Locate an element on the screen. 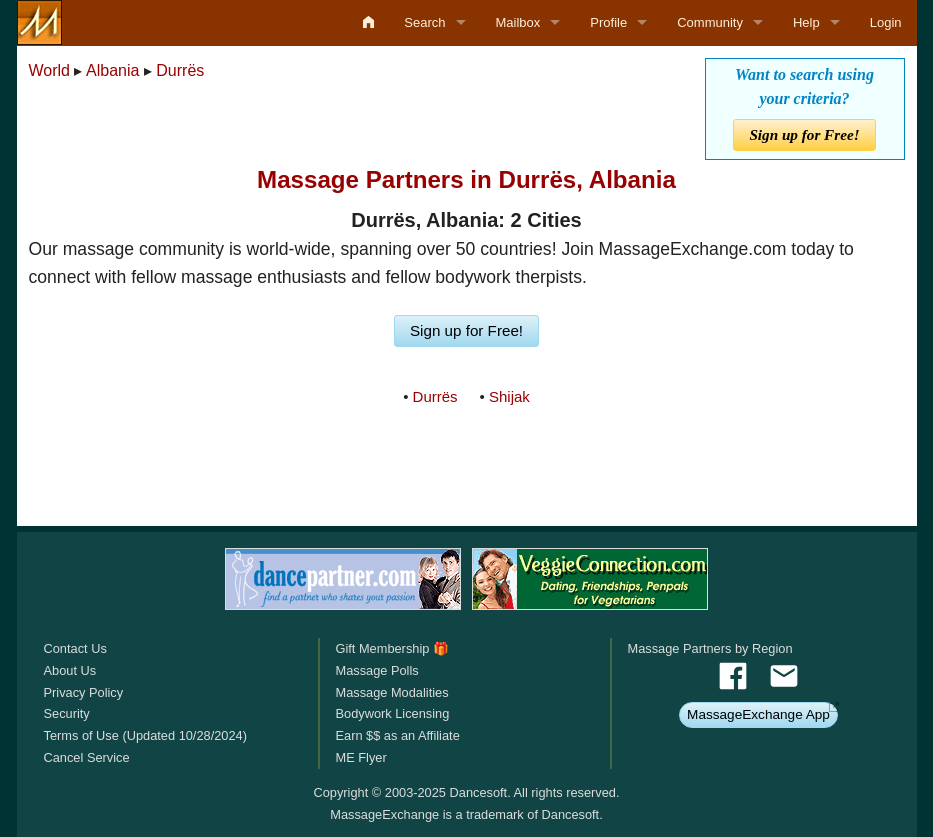  Shijak is located at coordinates (509, 396).